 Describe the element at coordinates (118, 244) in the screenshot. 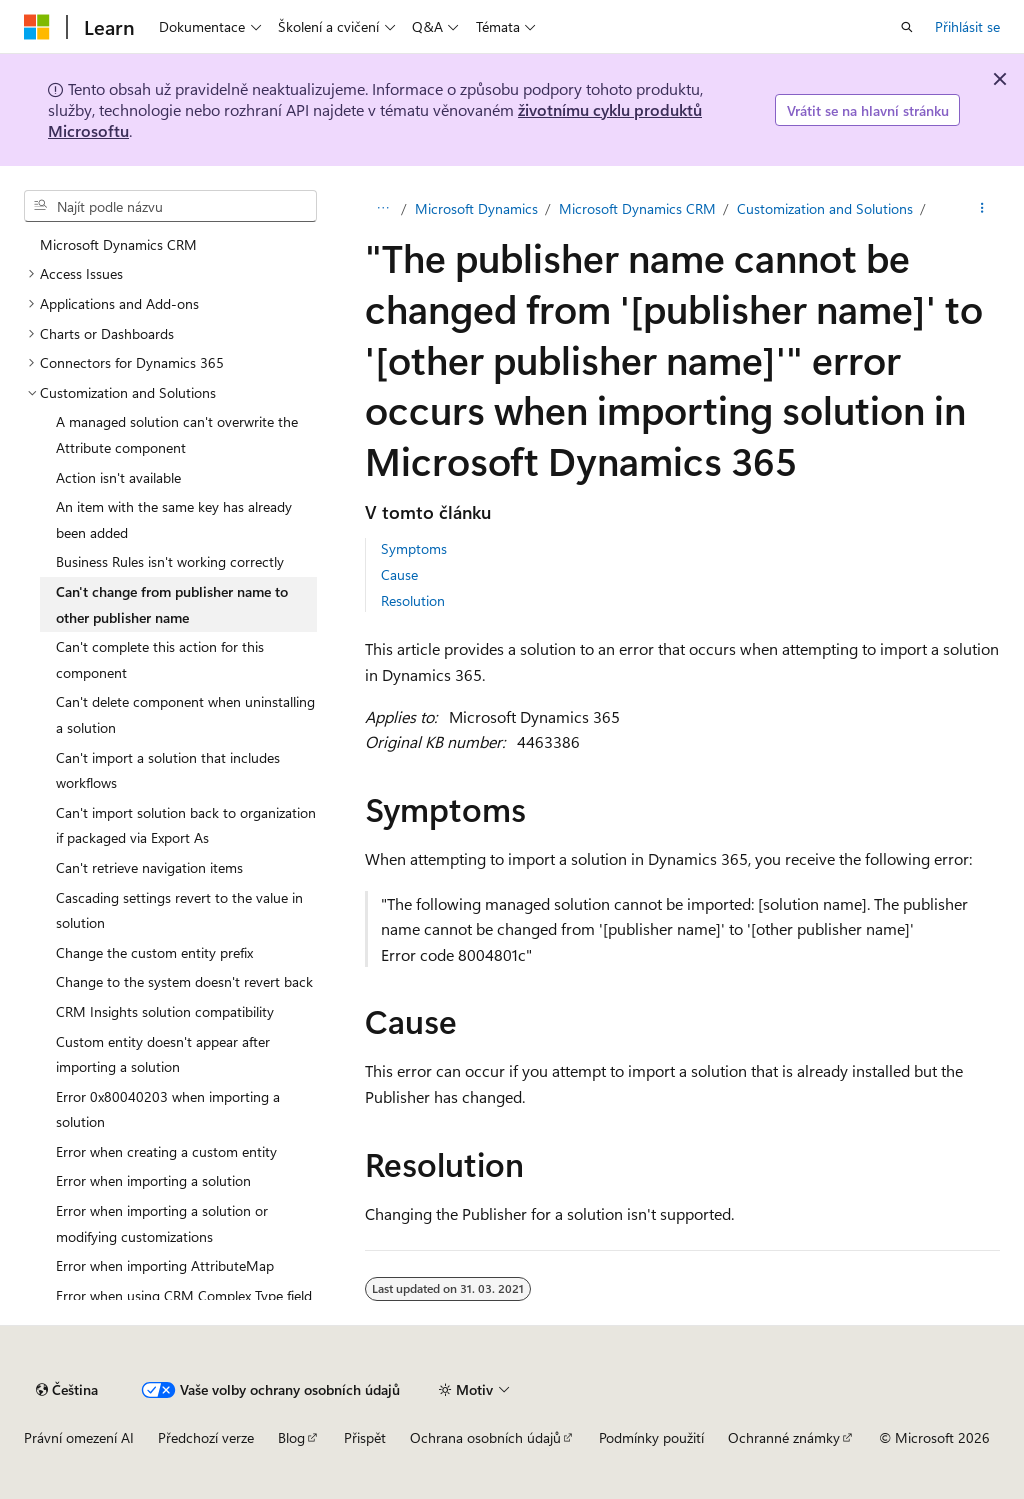

I see `Microsoft Dynamics CRM [treeitem]` at that location.